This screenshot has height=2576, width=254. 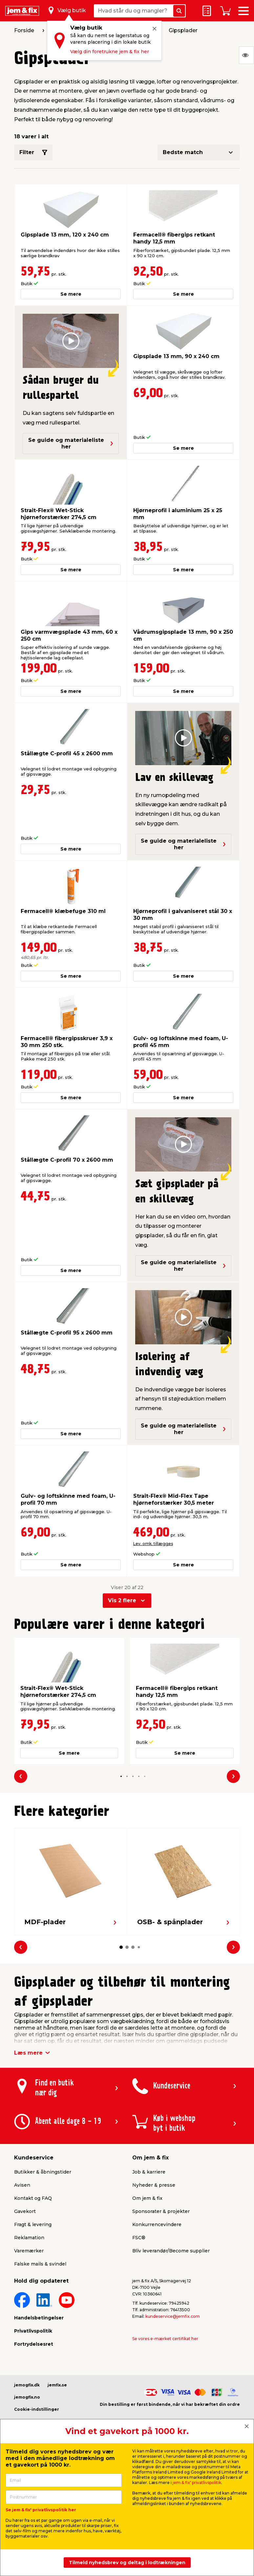 I want to click on Falske mails & svindel, so click(x=40, y=2264).